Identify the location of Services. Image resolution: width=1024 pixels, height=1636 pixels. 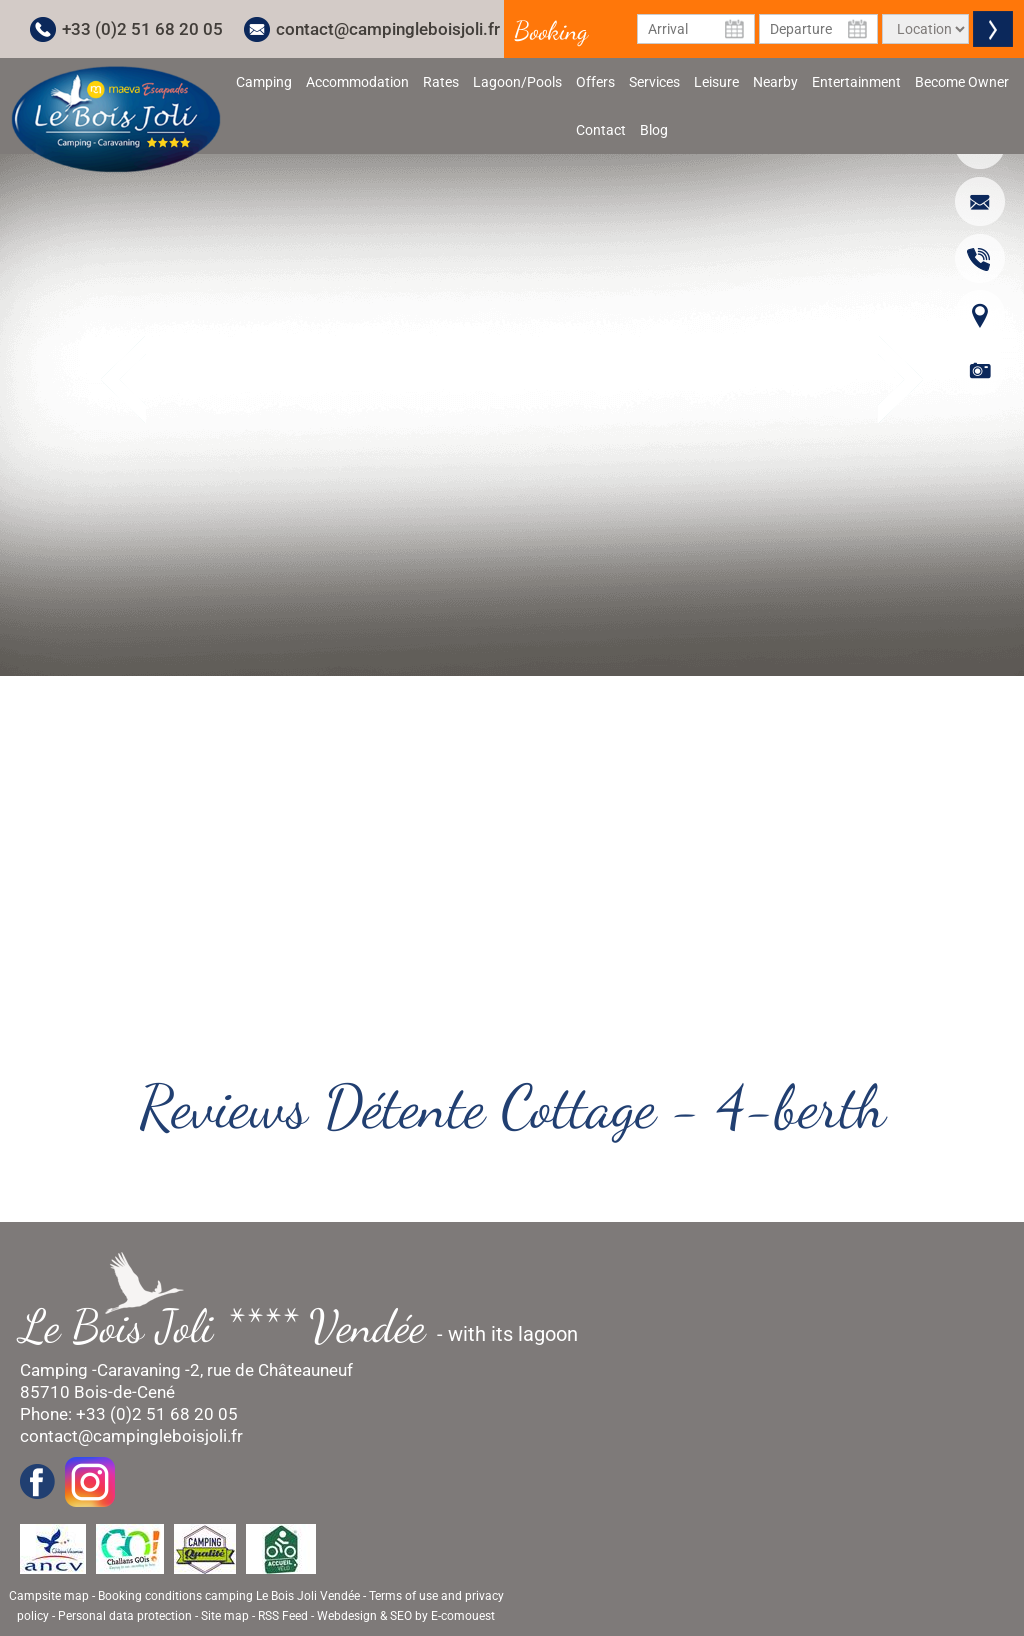
(654, 82).